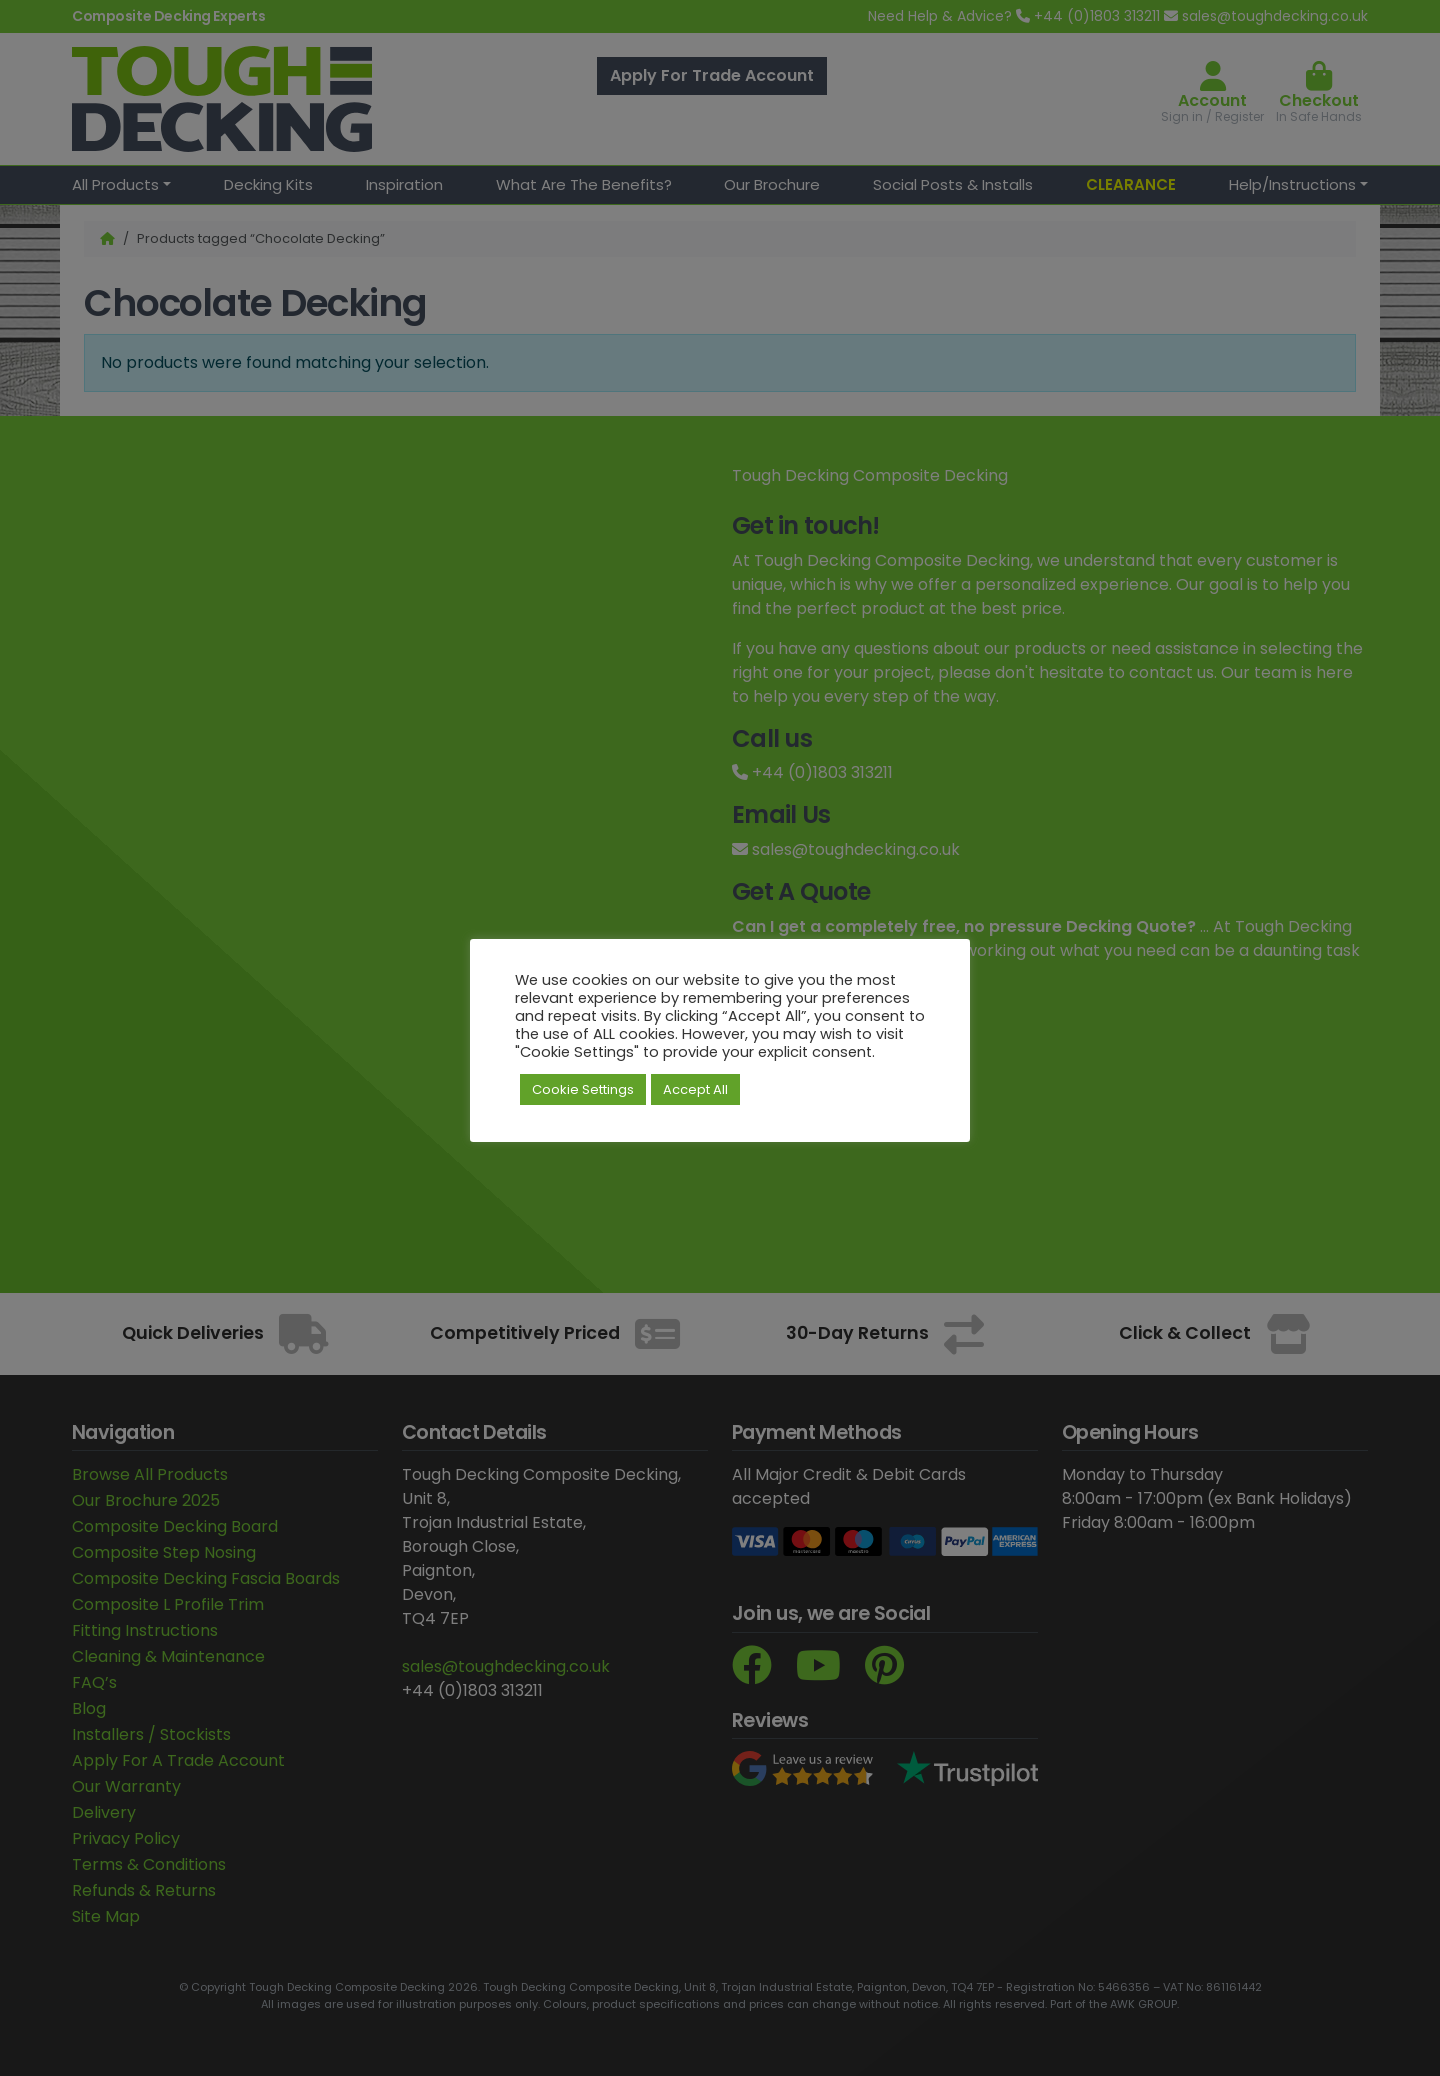  Describe the element at coordinates (695, 1089) in the screenshot. I see `Accept All [button]` at that location.